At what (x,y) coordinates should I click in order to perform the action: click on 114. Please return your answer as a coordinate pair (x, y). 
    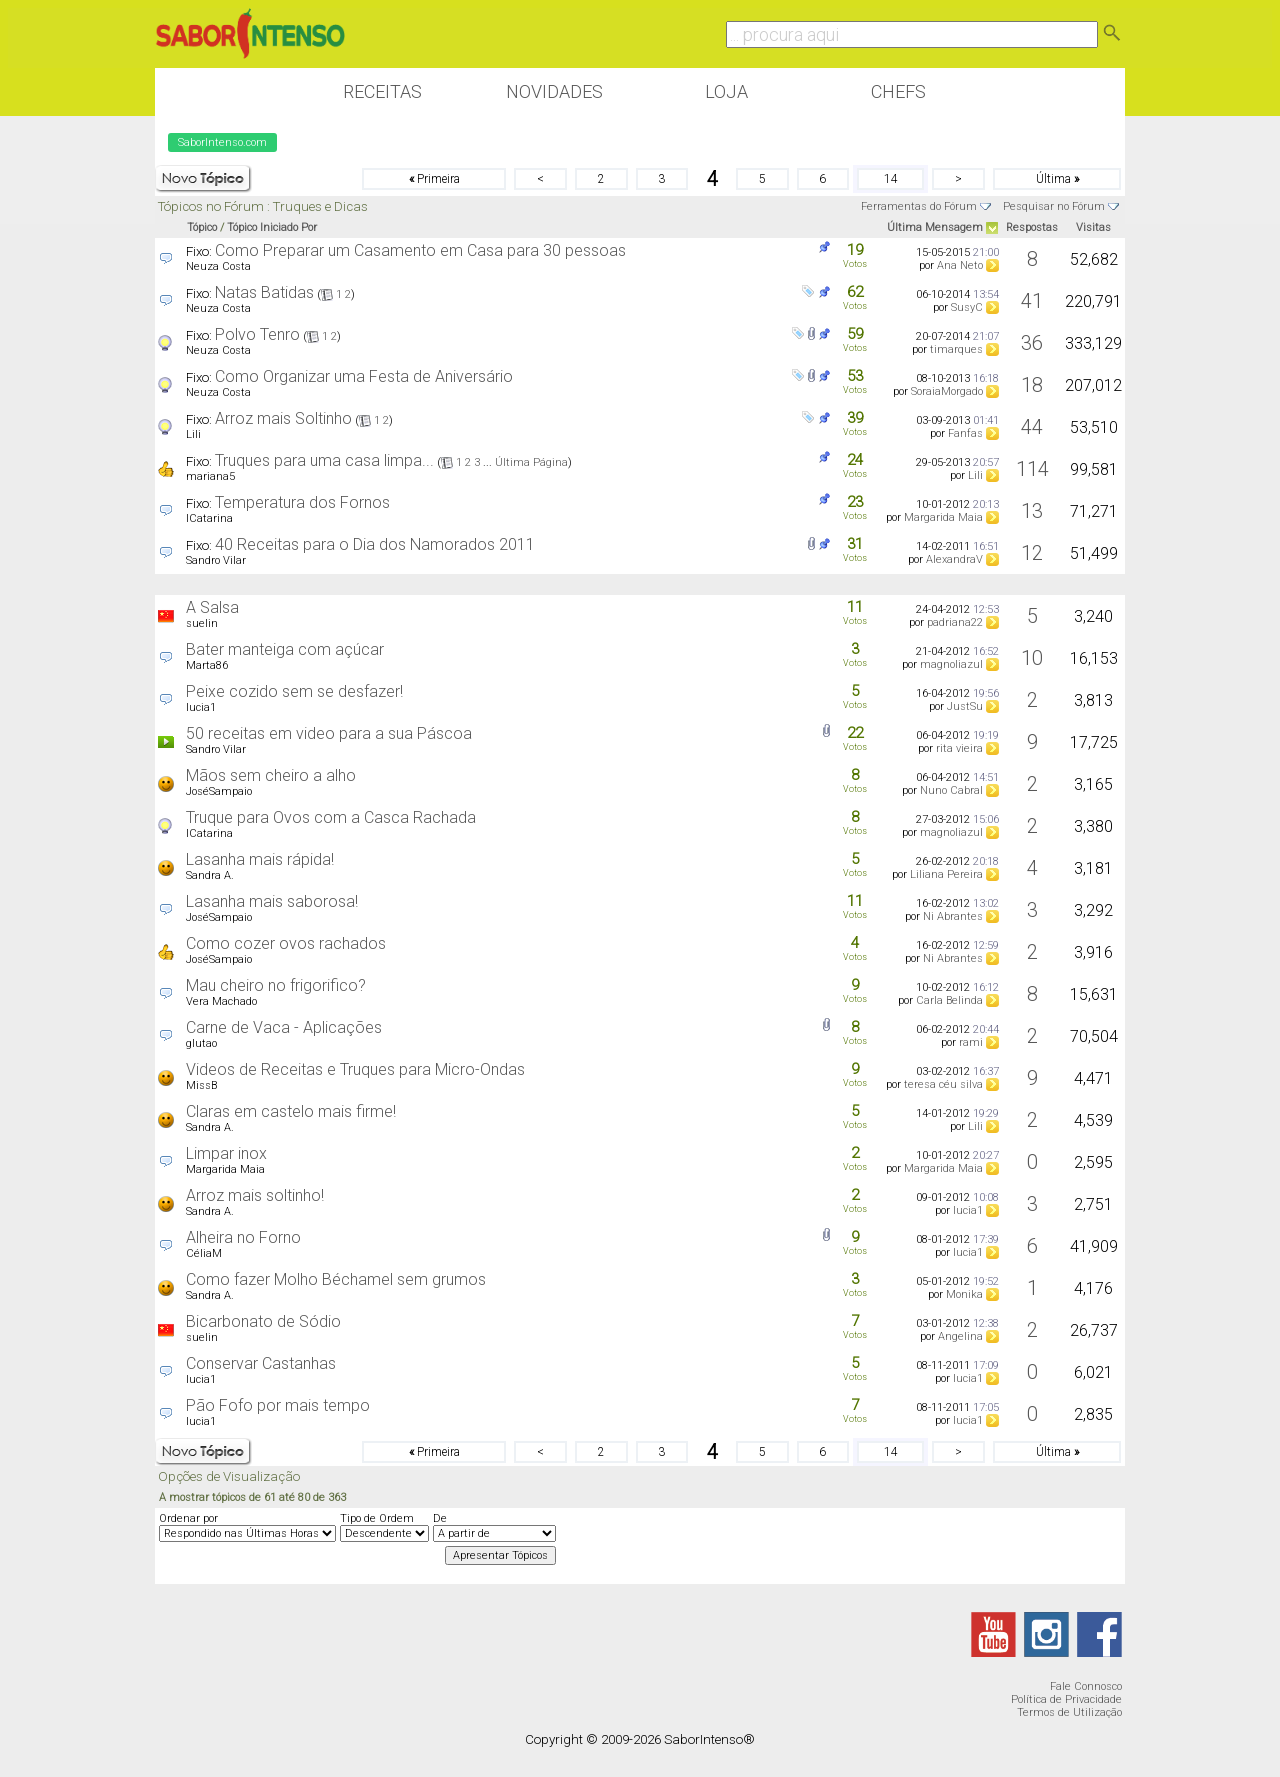
    Looking at the image, I should click on (1032, 469).